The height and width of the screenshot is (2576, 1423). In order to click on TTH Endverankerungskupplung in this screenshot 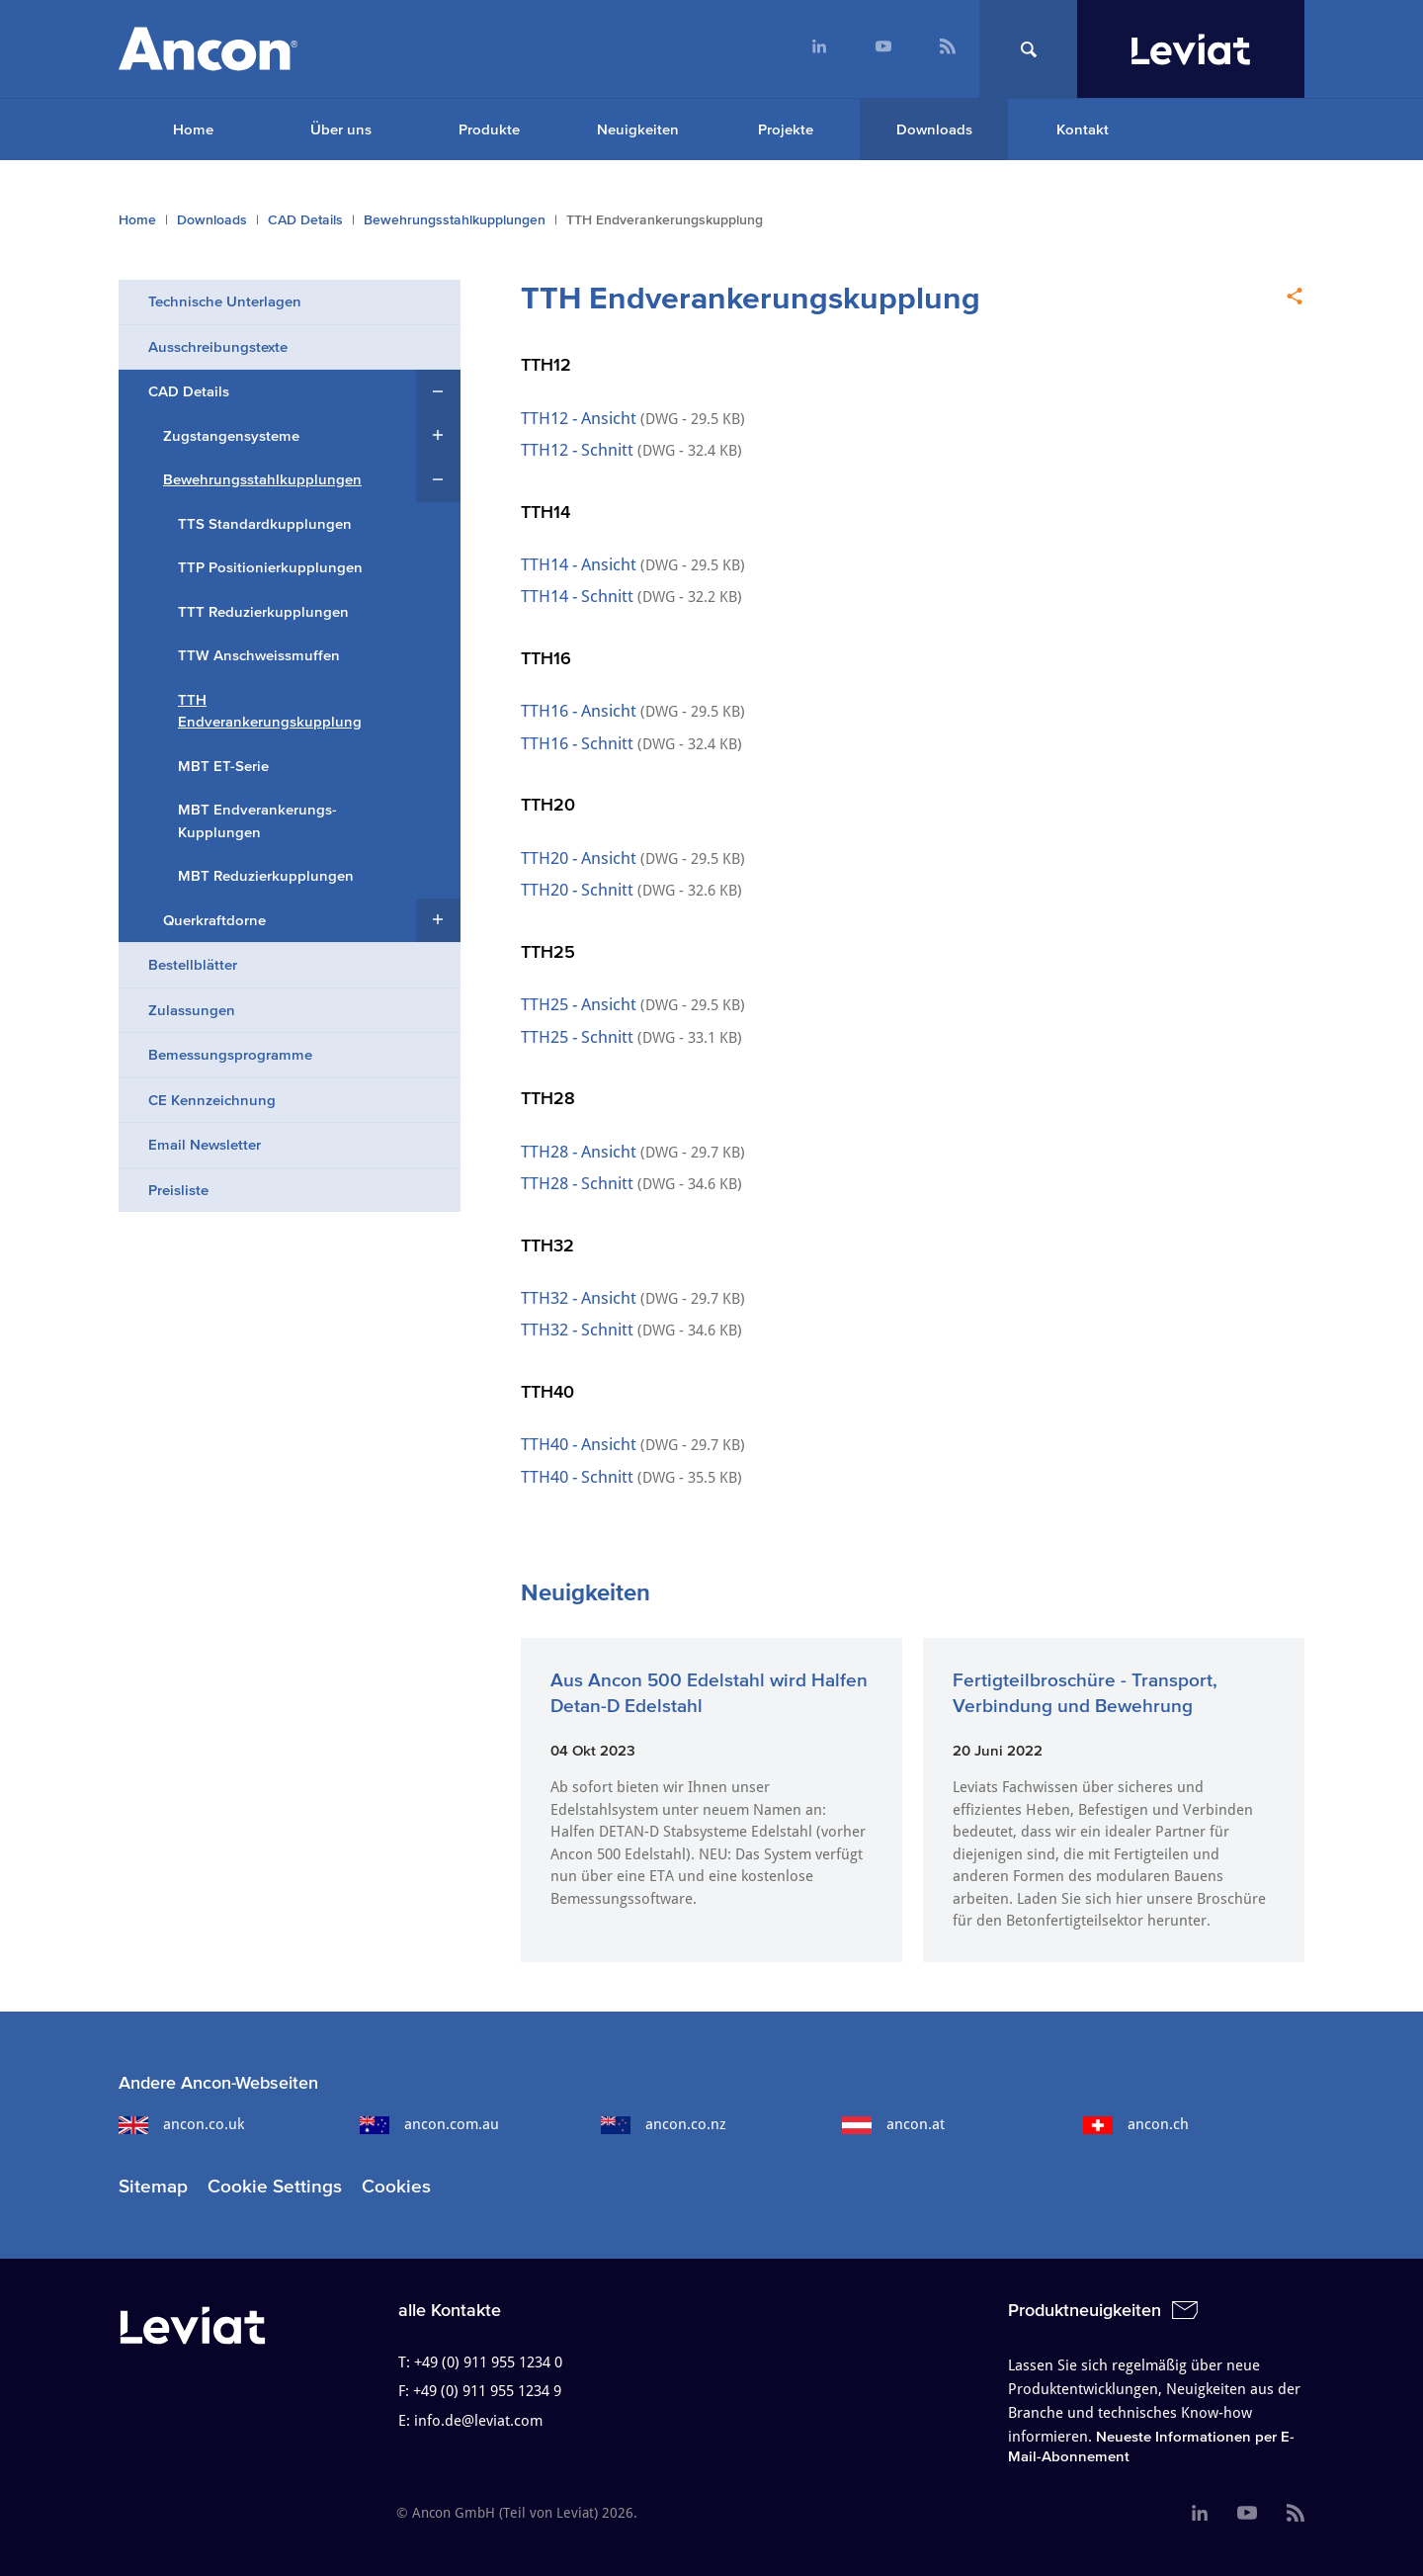, I will do `click(270, 710)`.